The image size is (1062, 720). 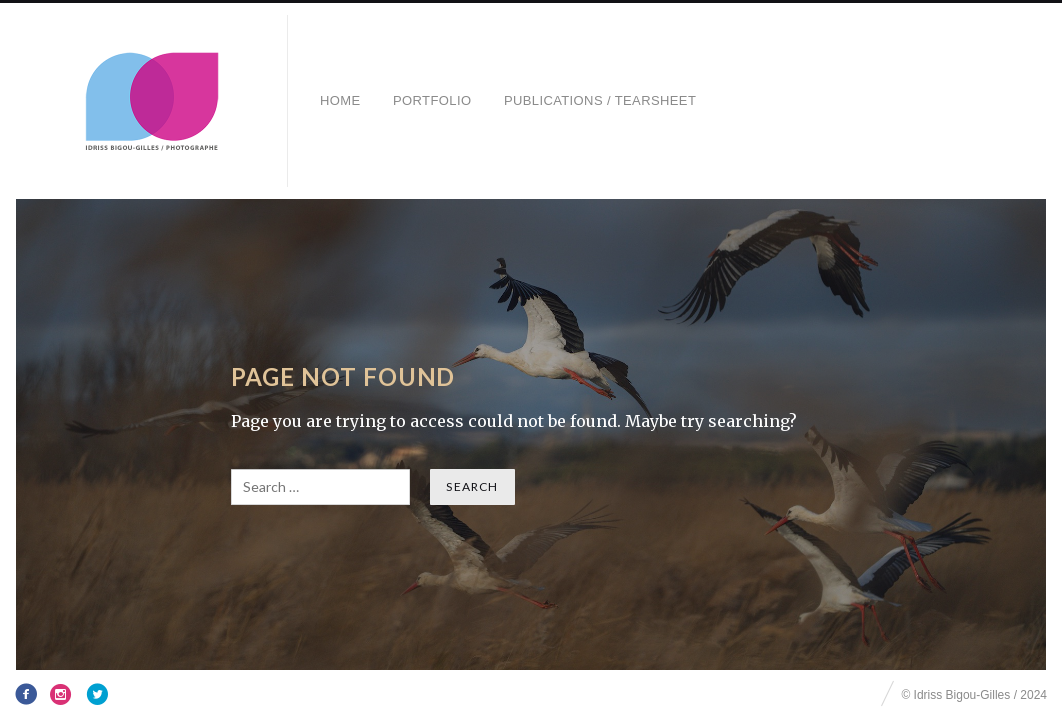 What do you see at coordinates (432, 100) in the screenshot?
I see `Portfolio` at bounding box center [432, 100].